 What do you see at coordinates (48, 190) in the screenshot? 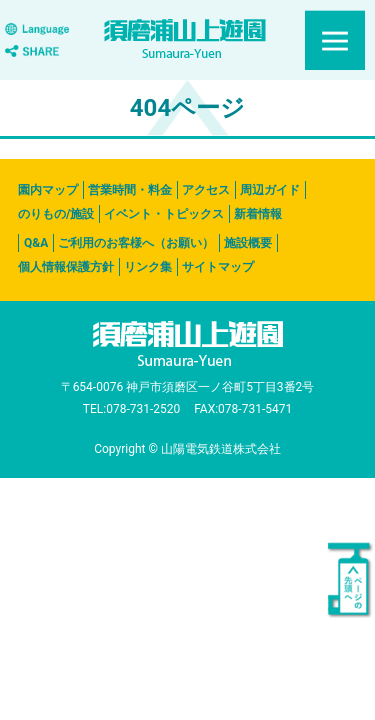
I see `園内マップ` at bounding box center [48, 190].